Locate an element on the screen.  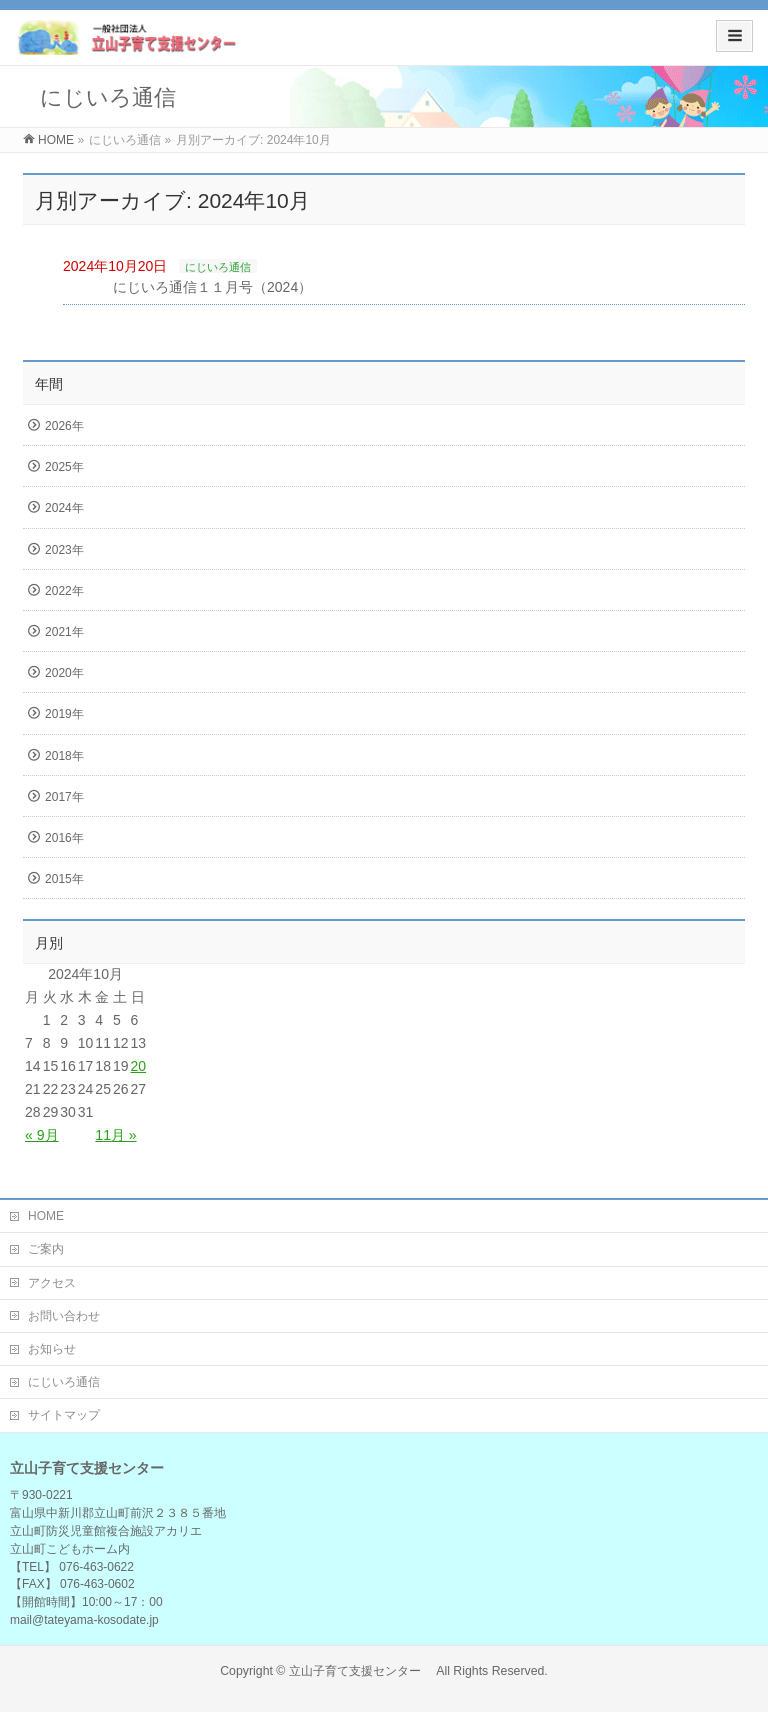
2025年 is located at coordinates (64, 467).